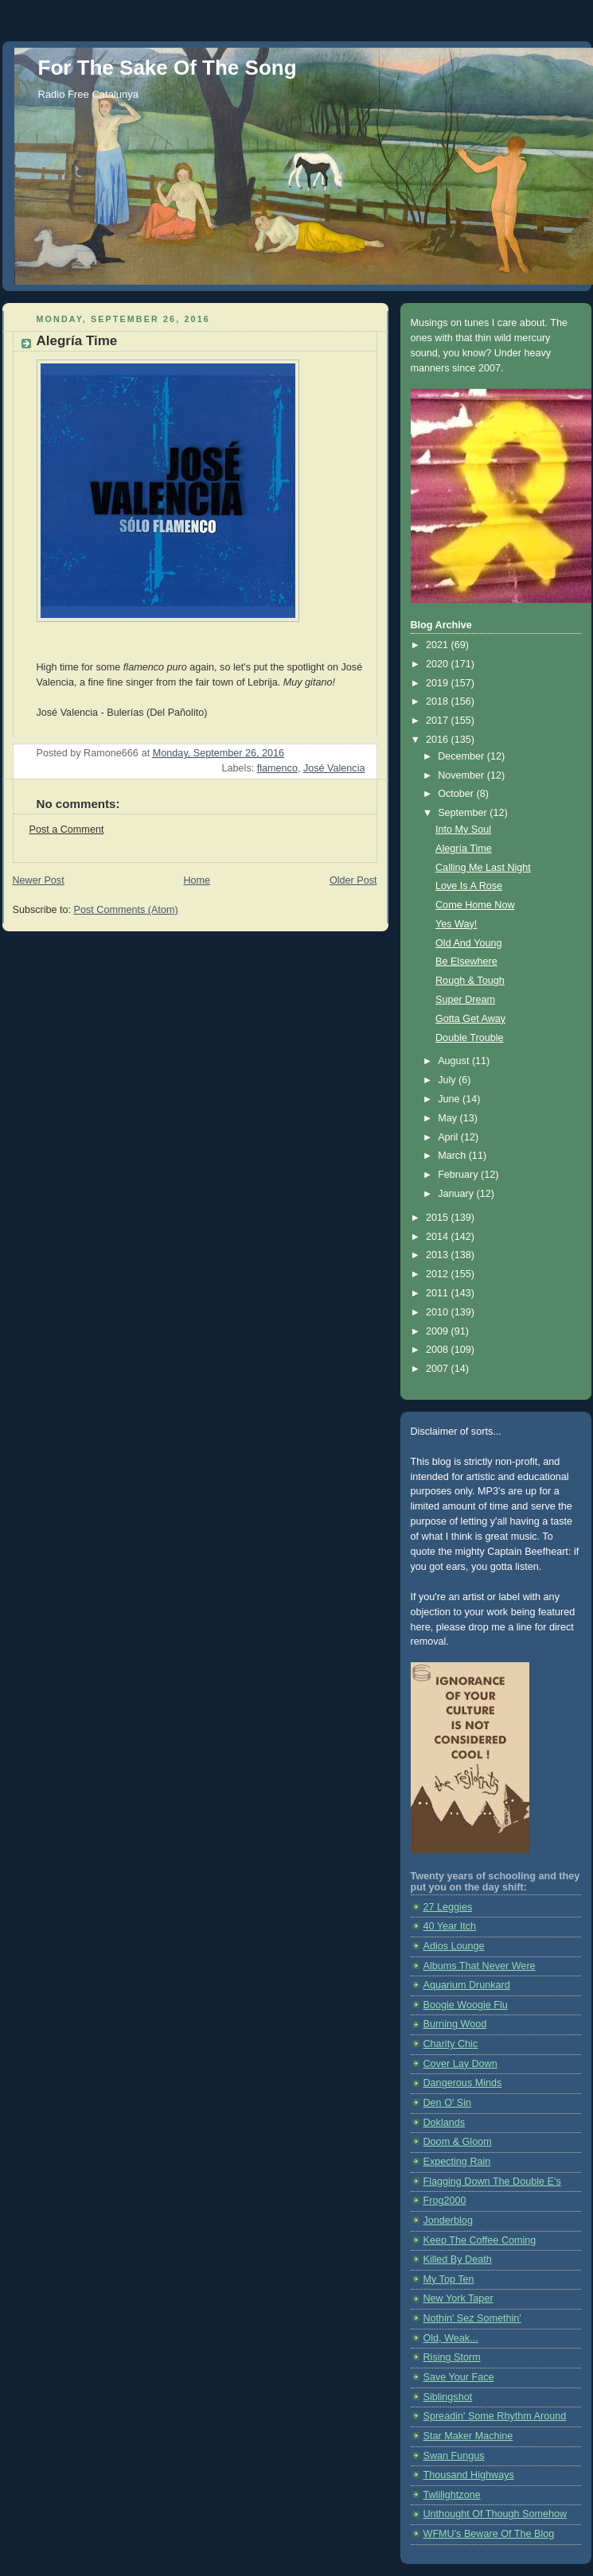  I want to click on Older Post, so click(353, 880).